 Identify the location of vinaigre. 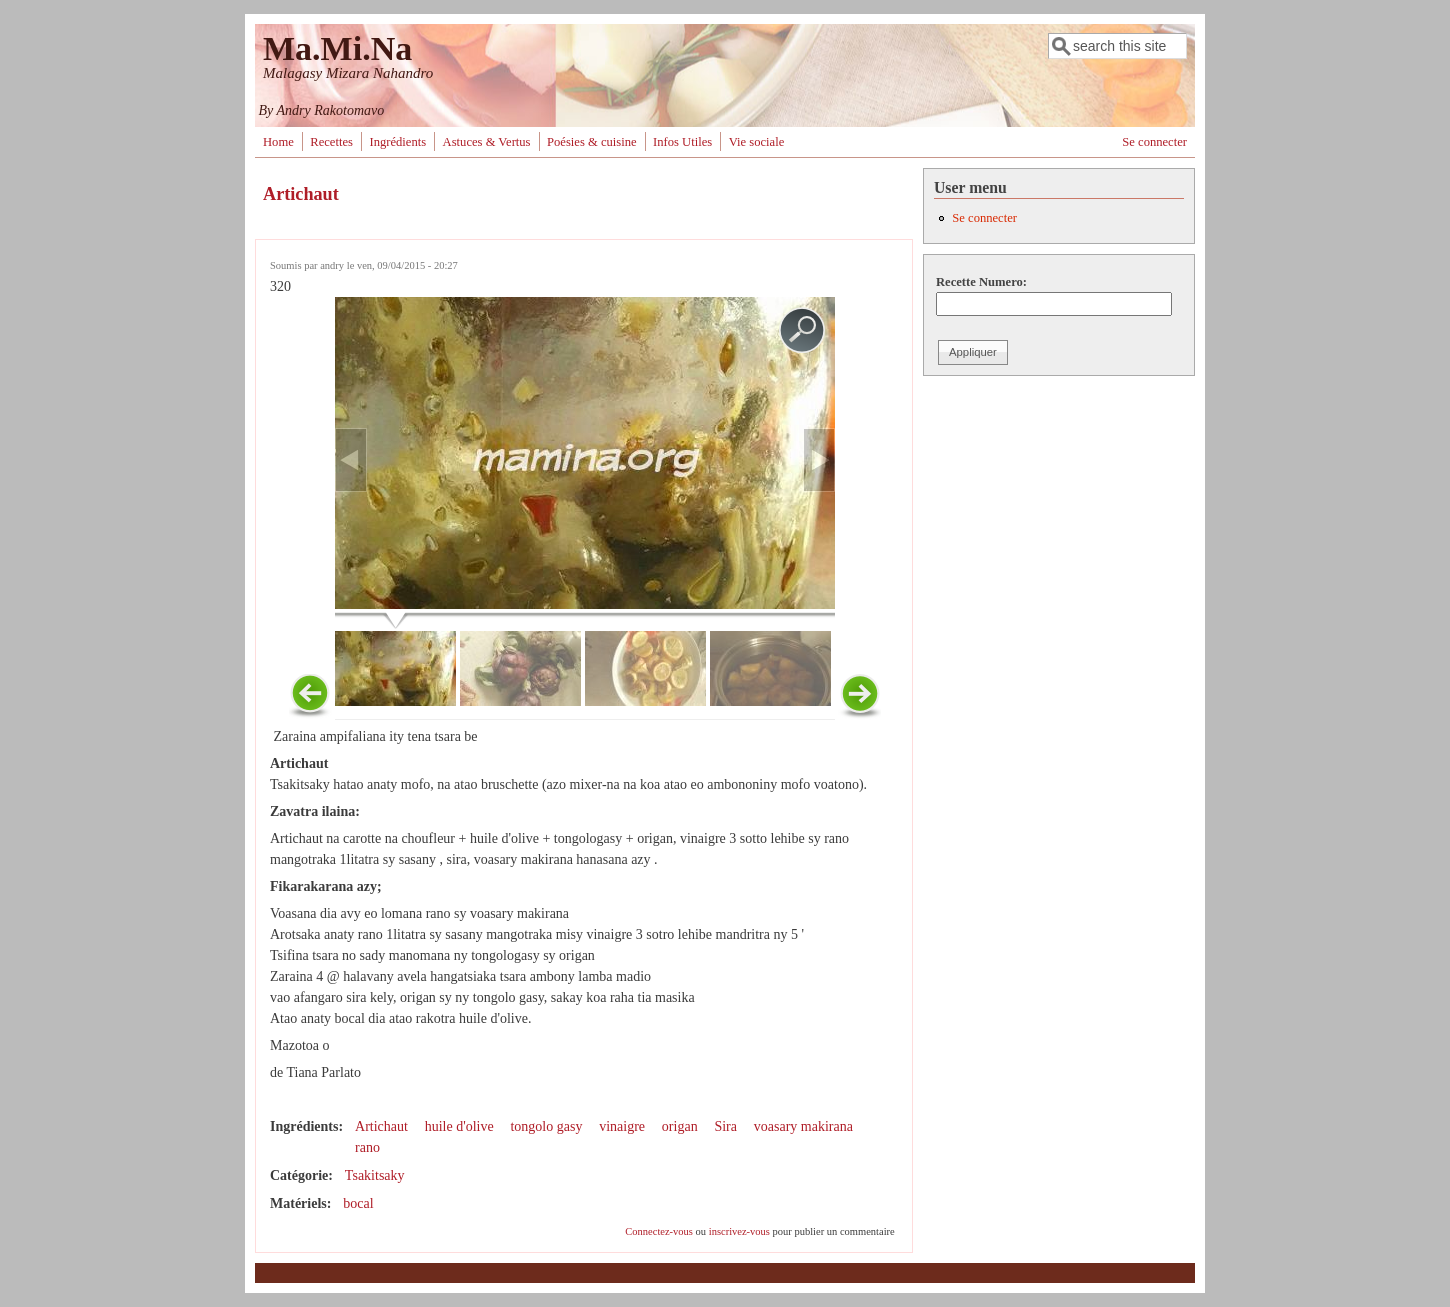
(622, 1126).